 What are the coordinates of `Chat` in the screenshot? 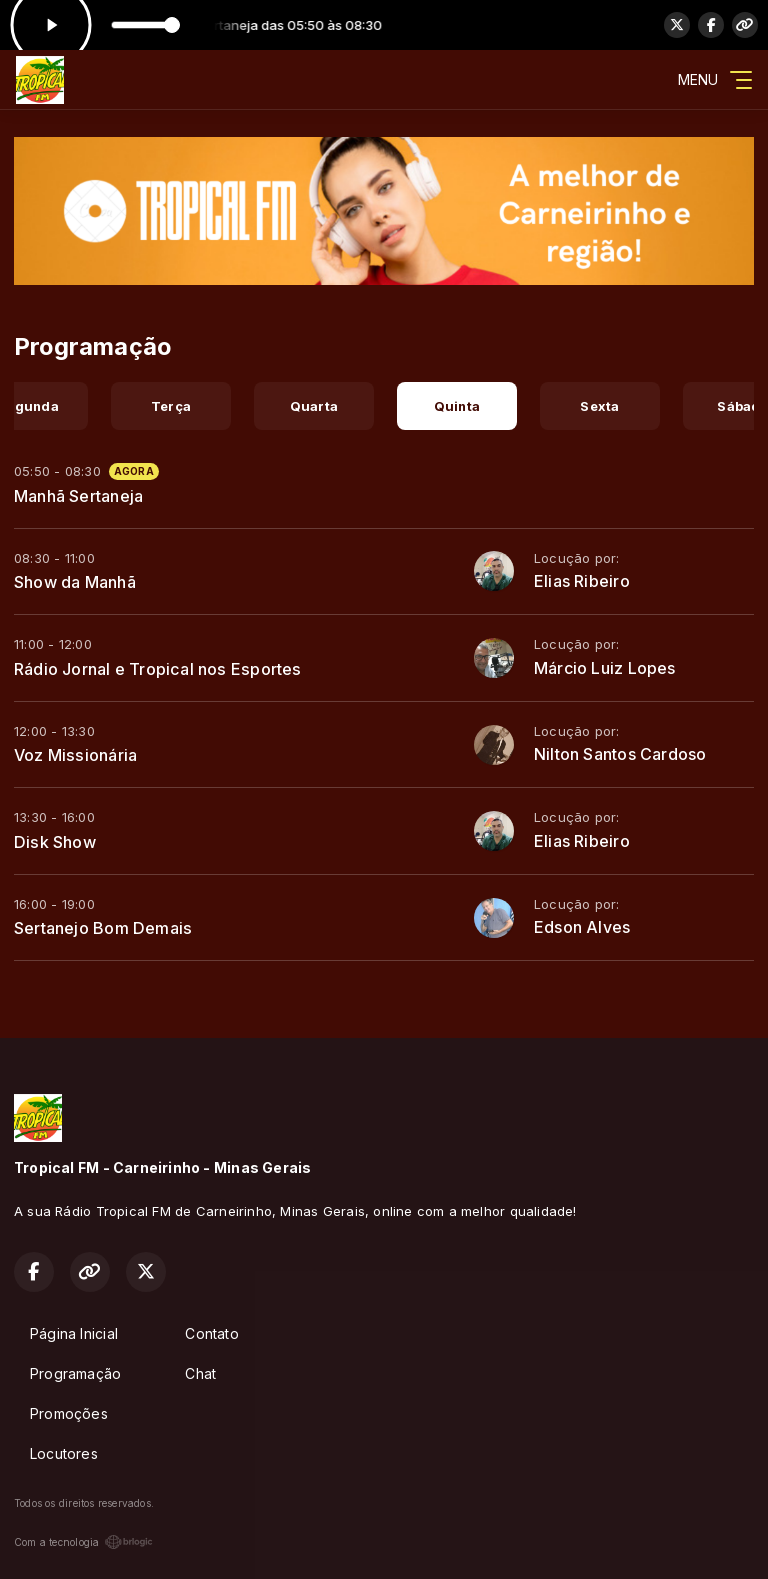 It's located at (200, 1373).